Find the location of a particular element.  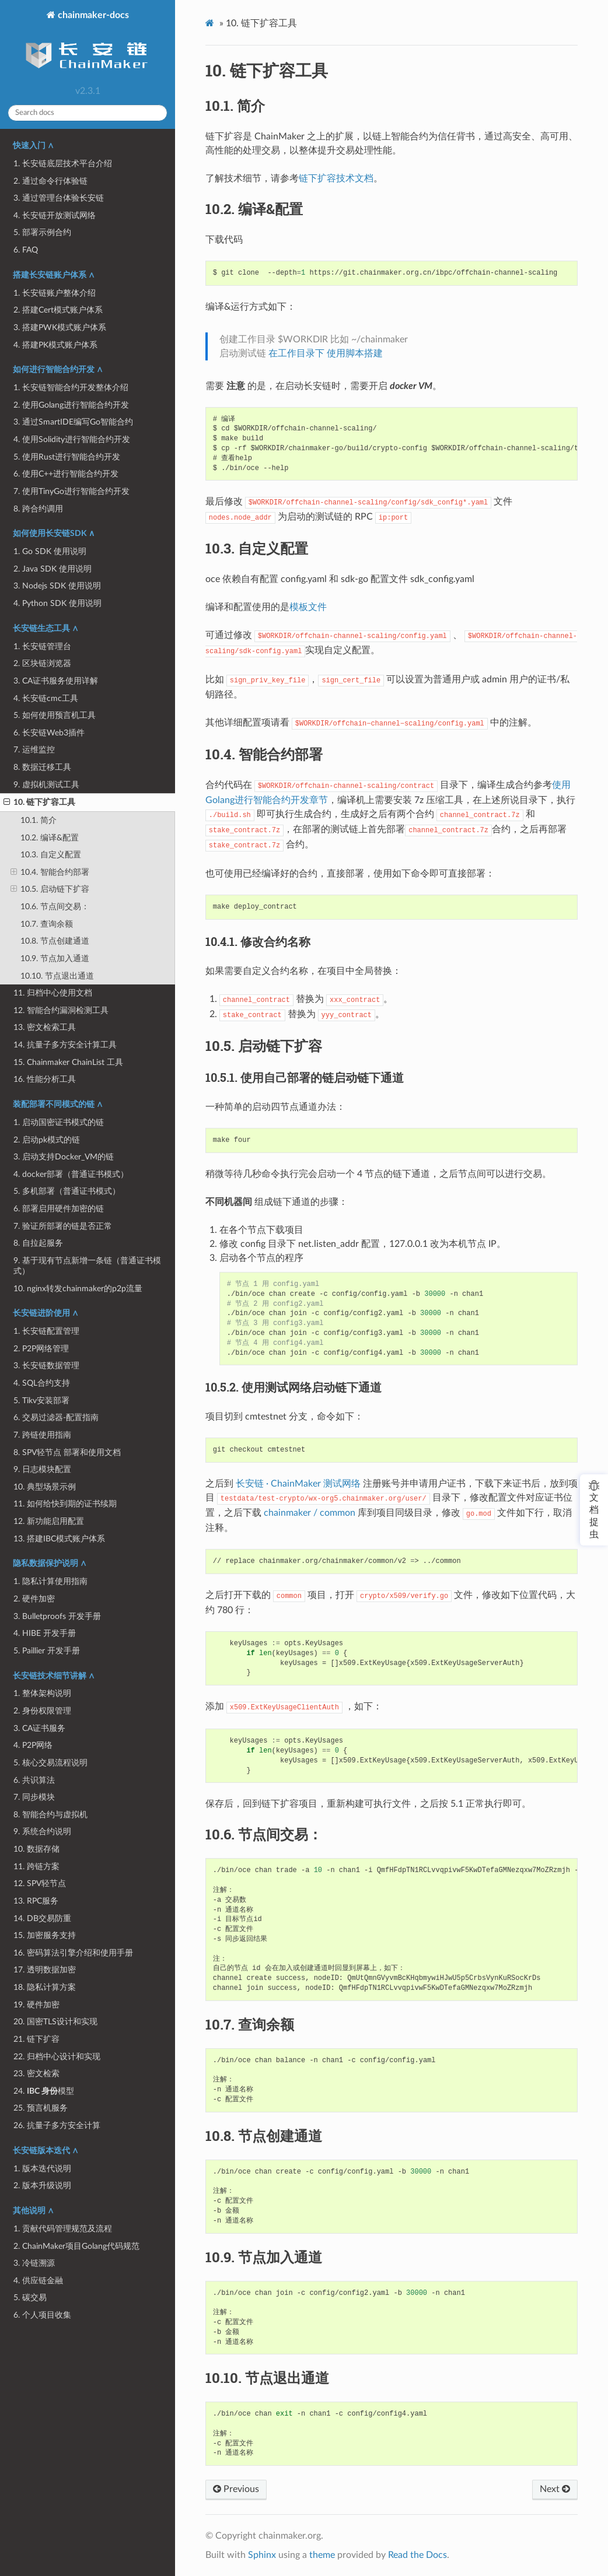

3. 通过SmartIDE编写Go智能合约 is located at coordinates (73, 422).